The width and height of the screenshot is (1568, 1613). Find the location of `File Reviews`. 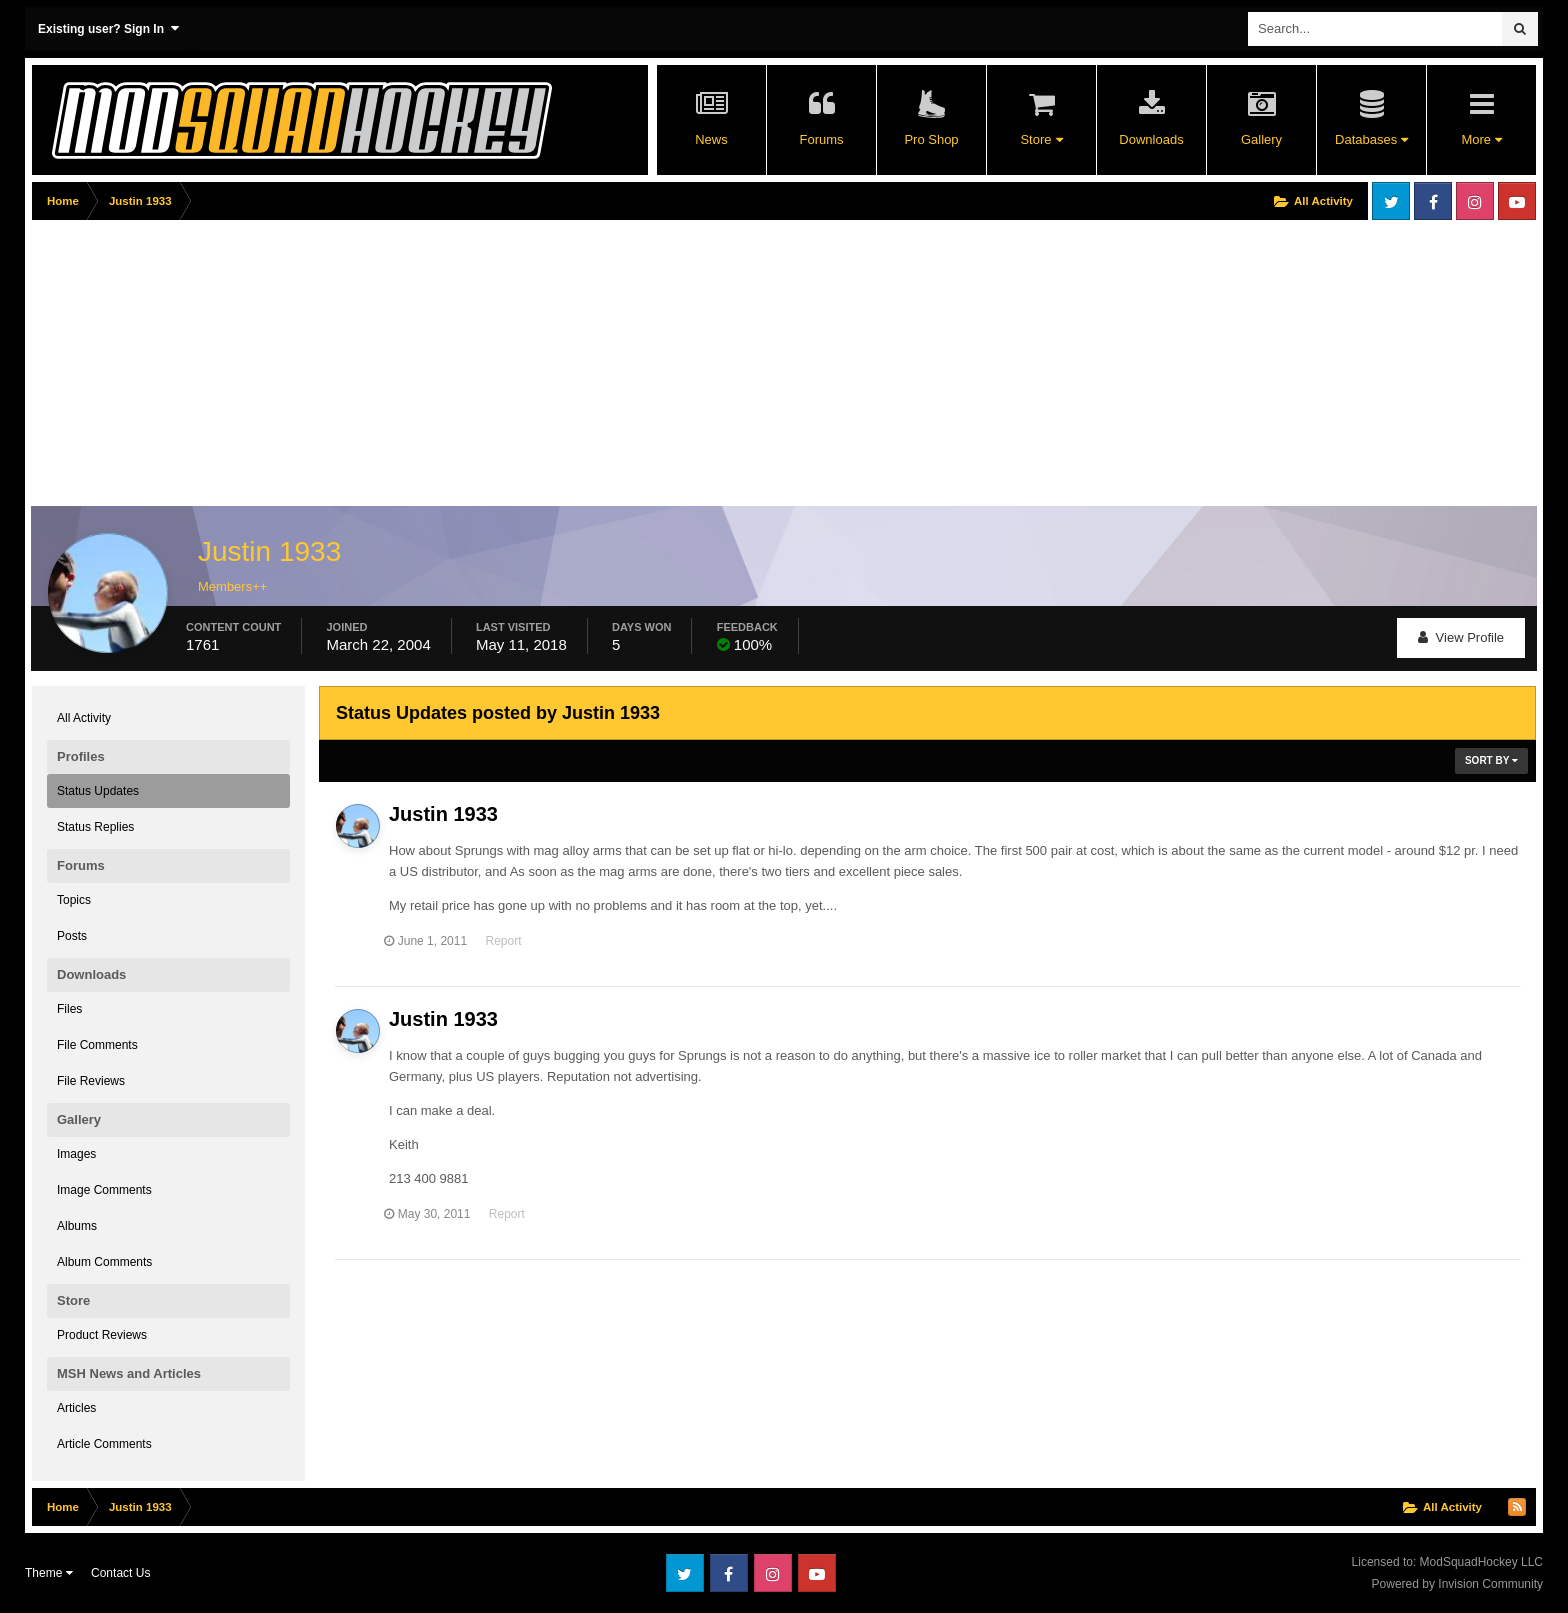

File Reviews is located at coordinates (91, 1081).